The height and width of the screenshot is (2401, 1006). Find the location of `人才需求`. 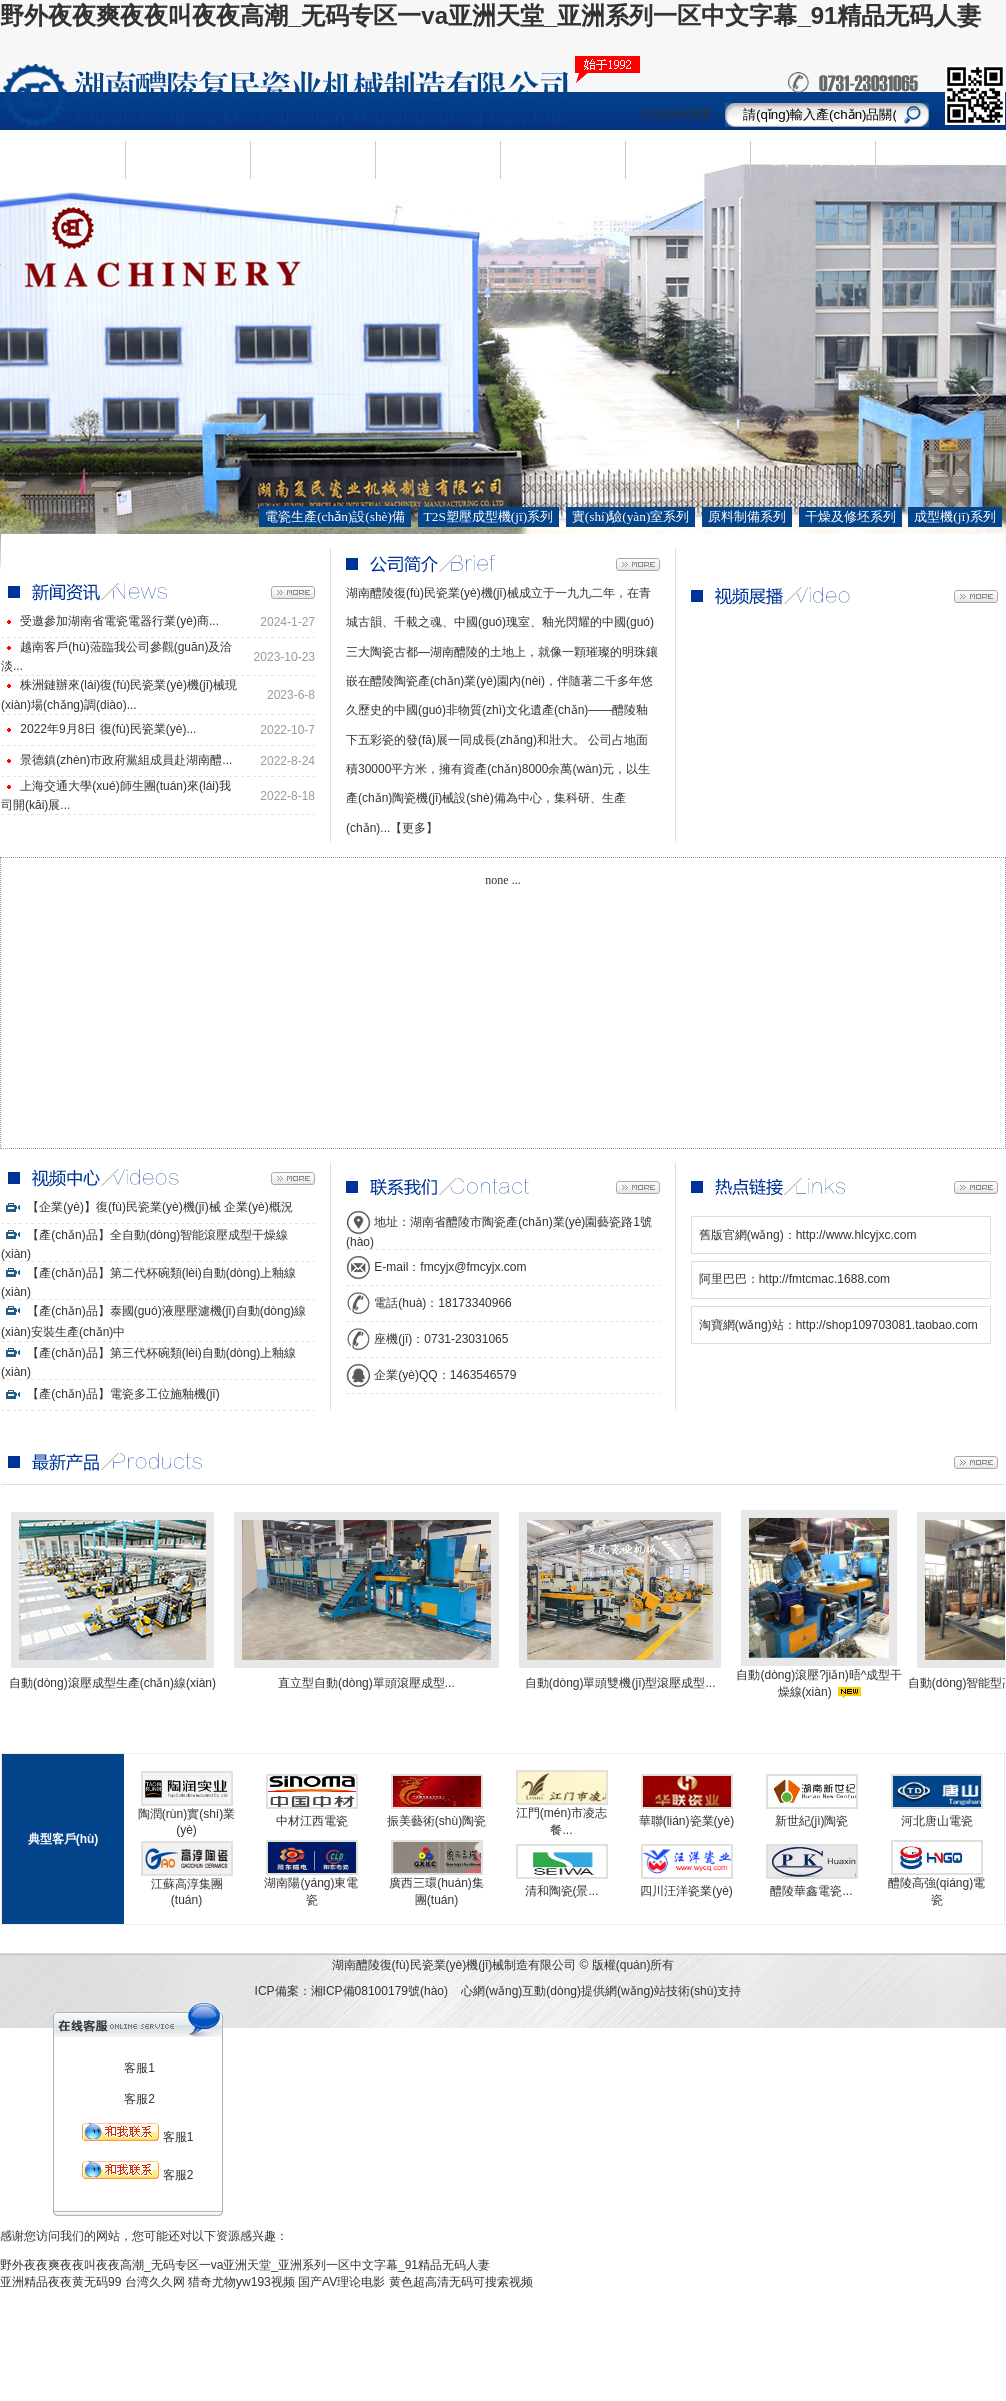

人才需求 is located at coordinates (563, 159).